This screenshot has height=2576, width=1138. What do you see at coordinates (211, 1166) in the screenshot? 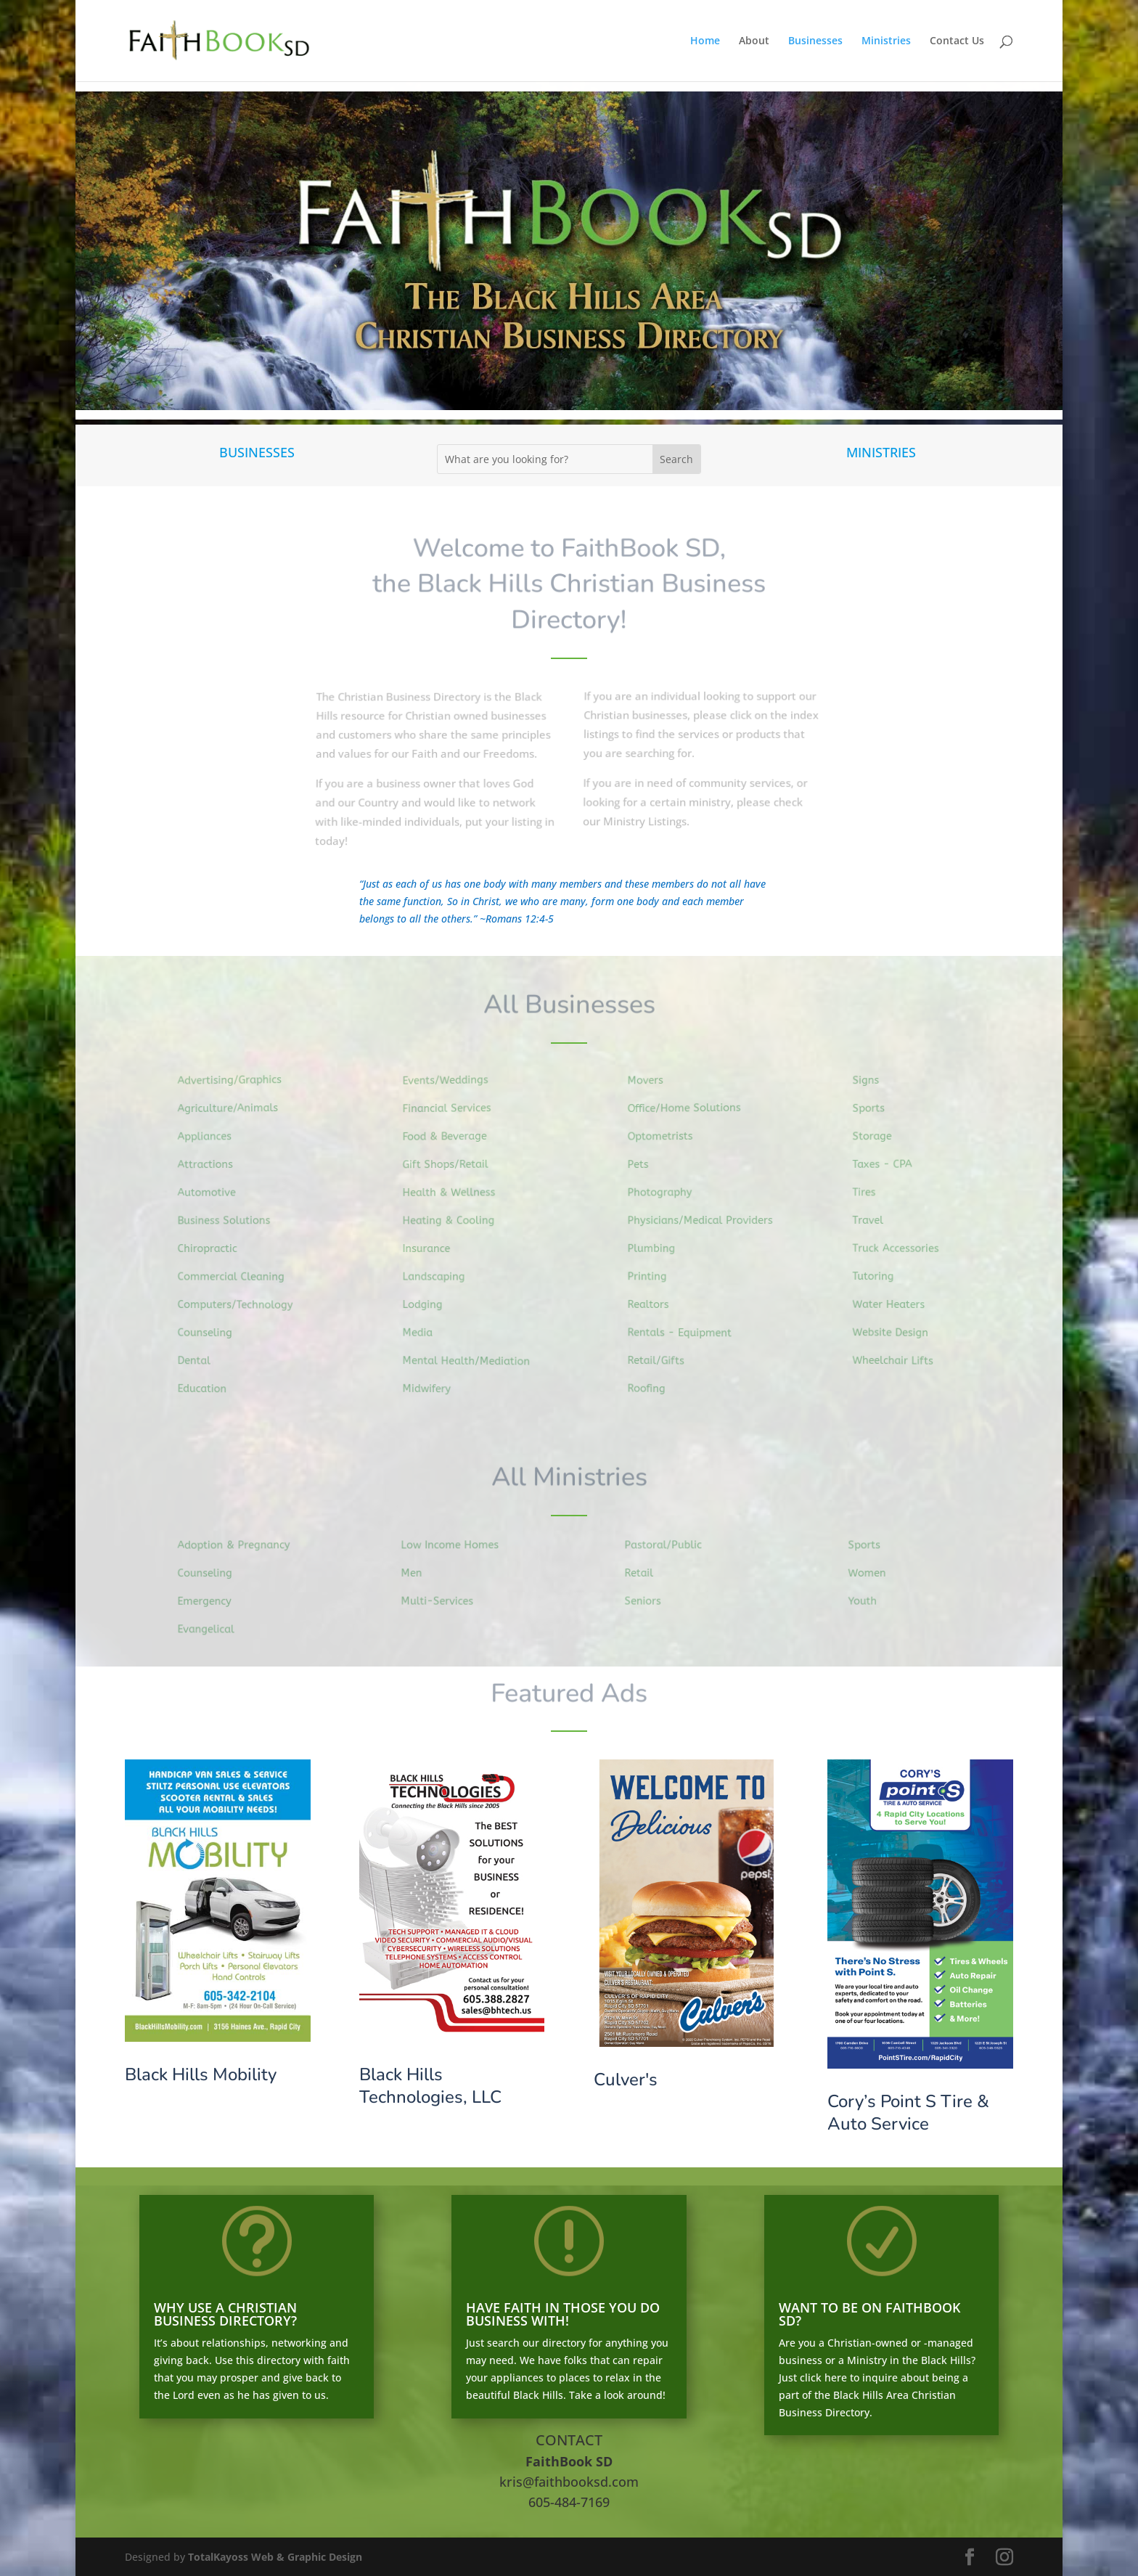
I see `Attractions` at bounding box center [211, 1166].